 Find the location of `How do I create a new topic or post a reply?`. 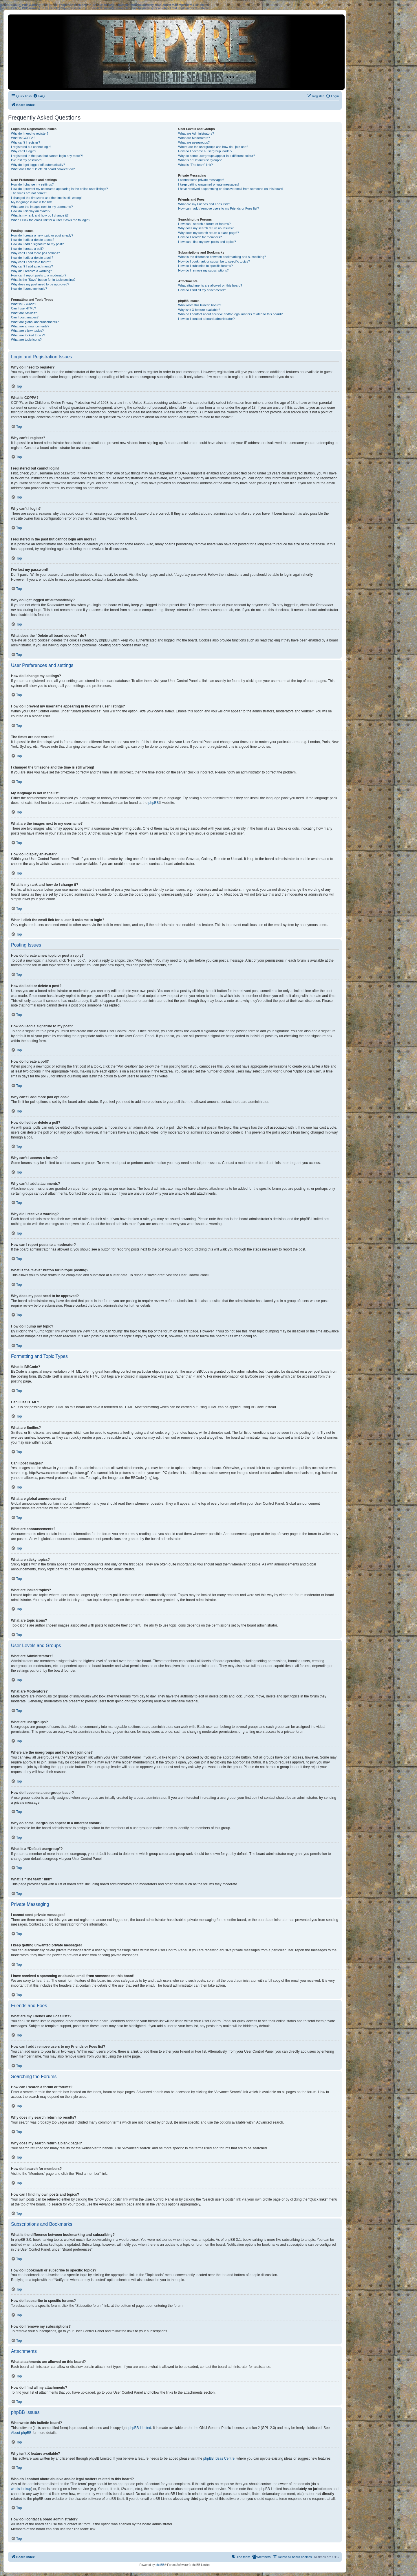

How do I create a new topic or post a reply? is located at coordinates (42, 235).